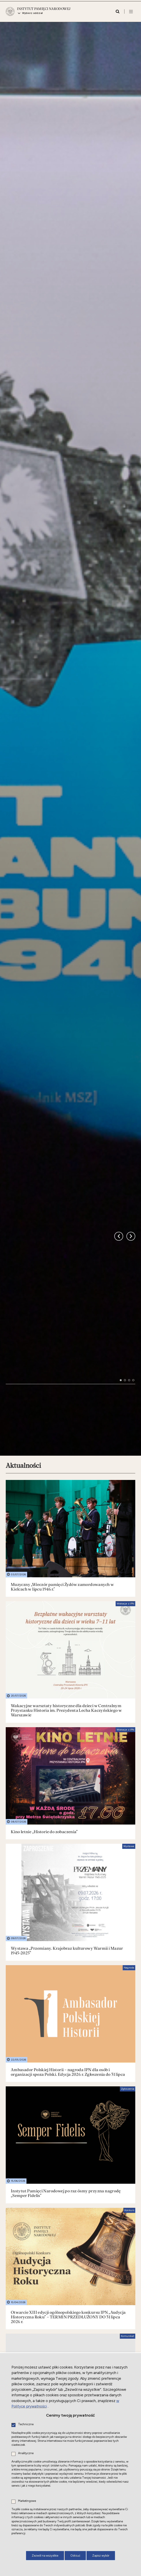 The width and height of the screenshot is (141, 2576). I want to click on Wybierz oddział, so click(32, 13).